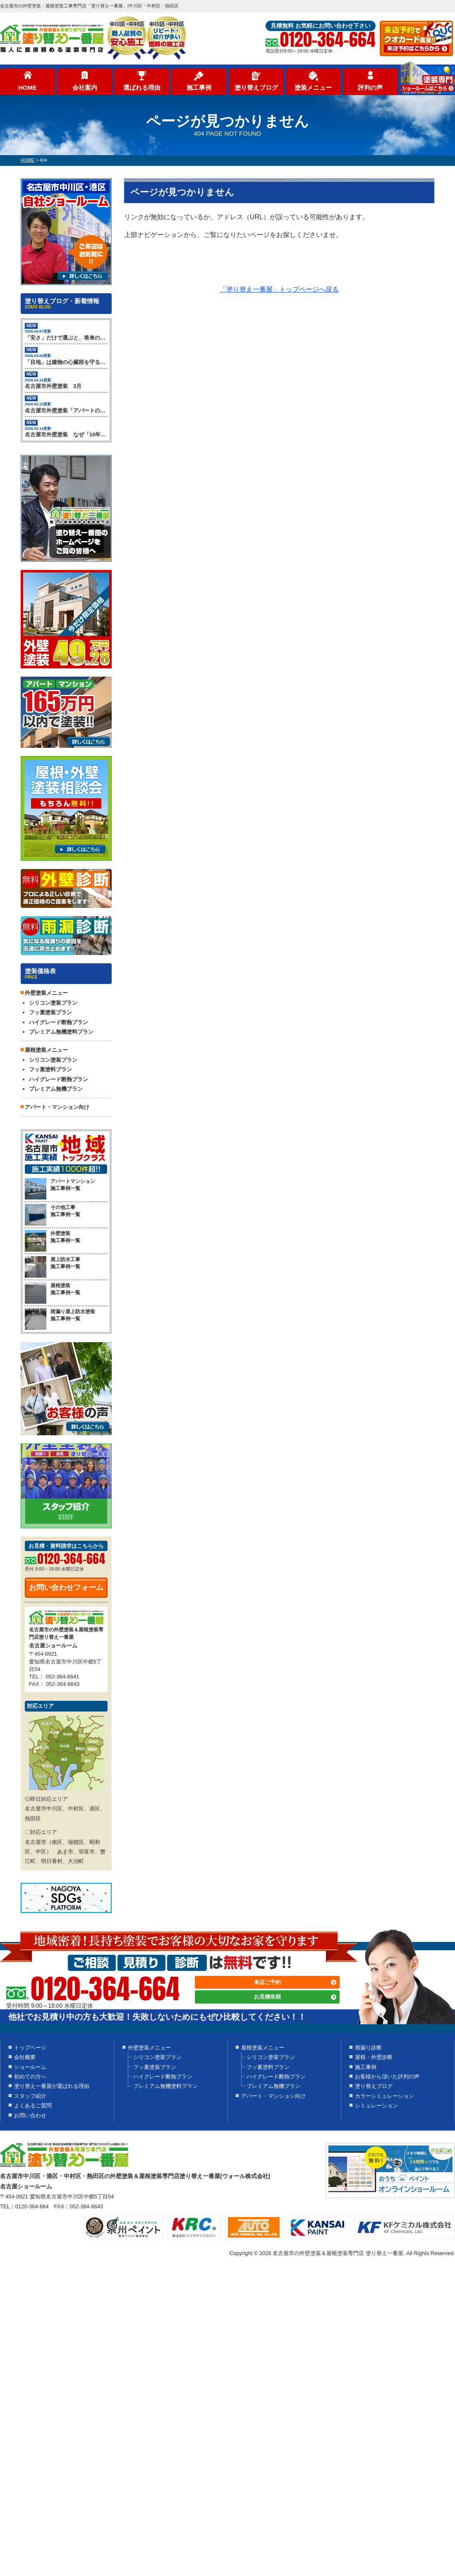  What do you see at coordinates (262, 2048) in the screenshot?
I see `屋根塗装メニュー` at bounding box center [262, 2048].